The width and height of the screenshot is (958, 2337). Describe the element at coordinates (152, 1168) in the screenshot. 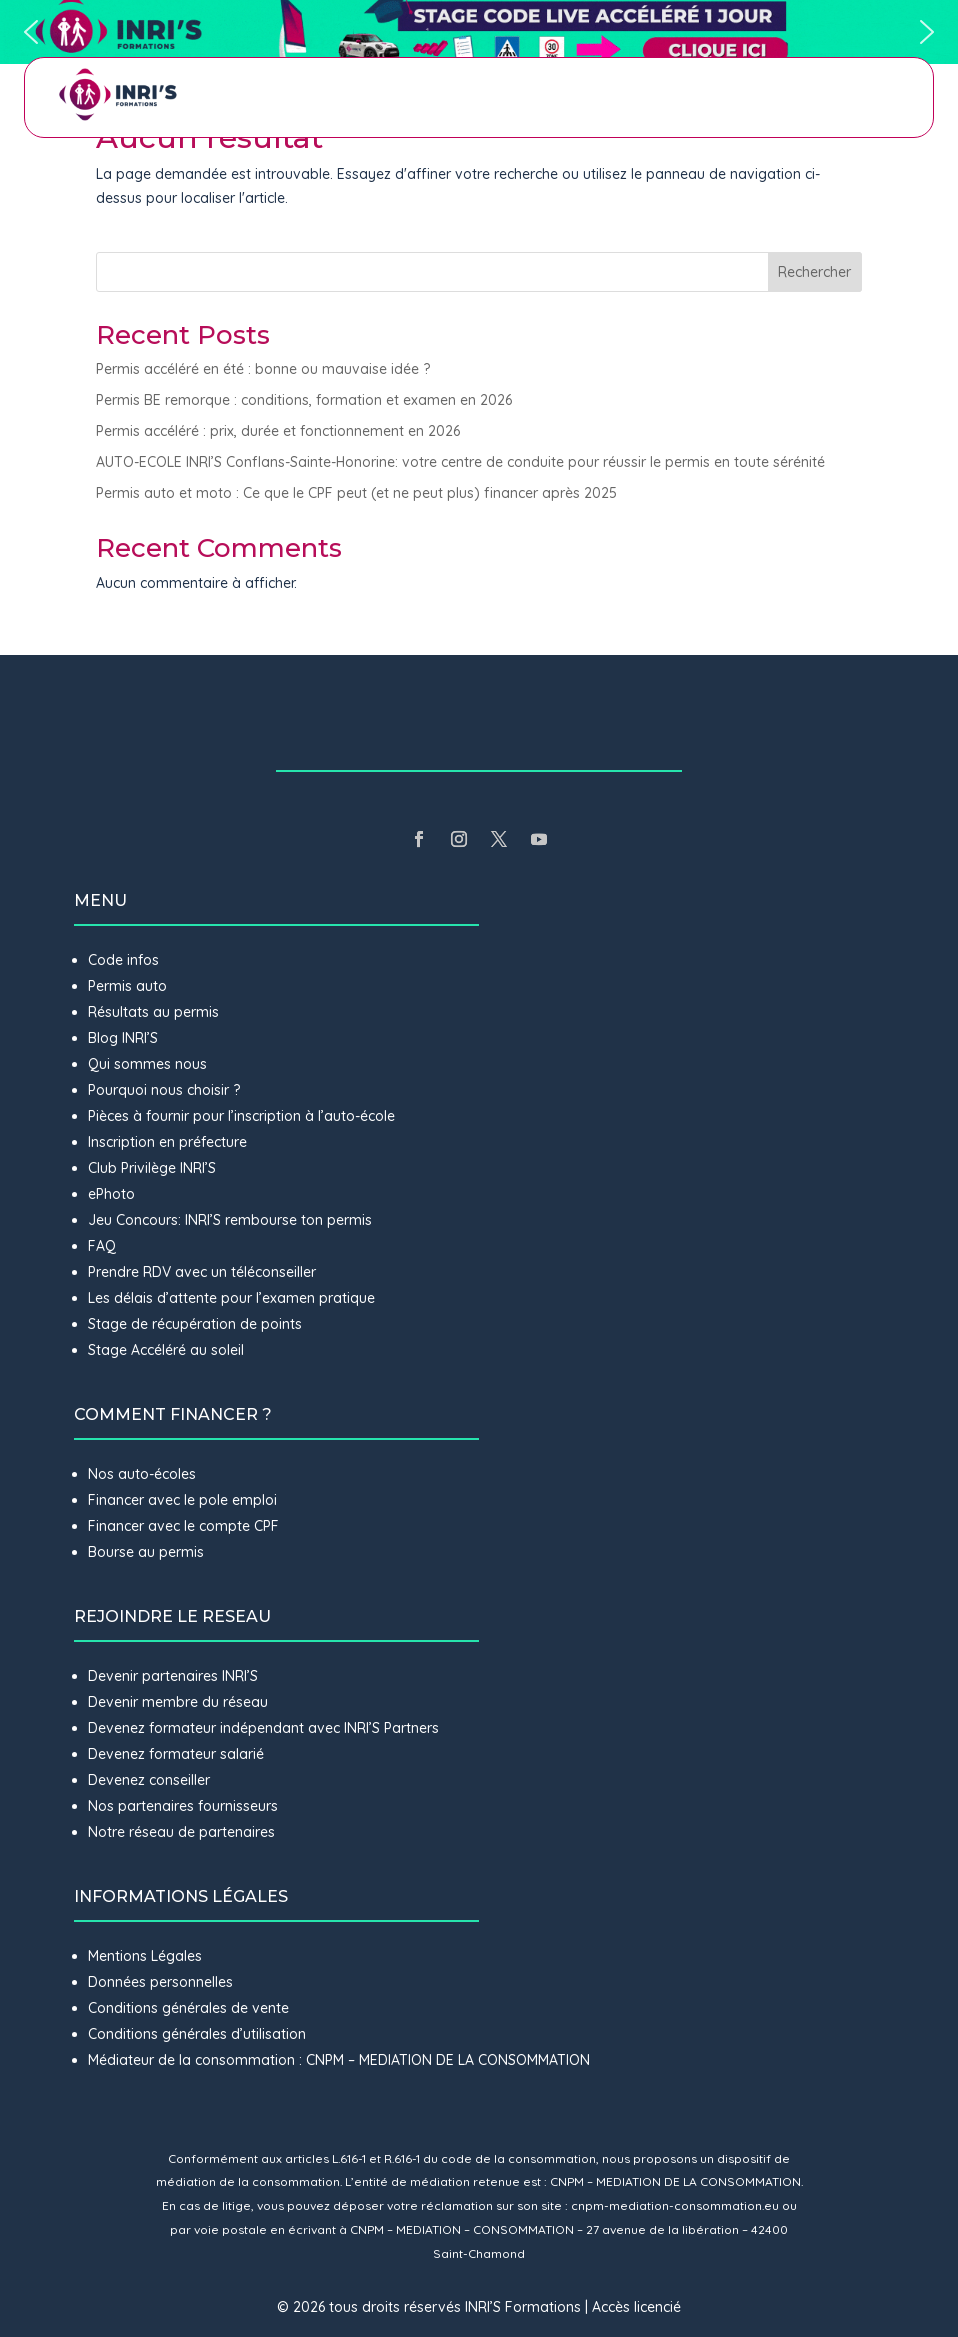

I see `Club Privilège INRI’S` at that location.